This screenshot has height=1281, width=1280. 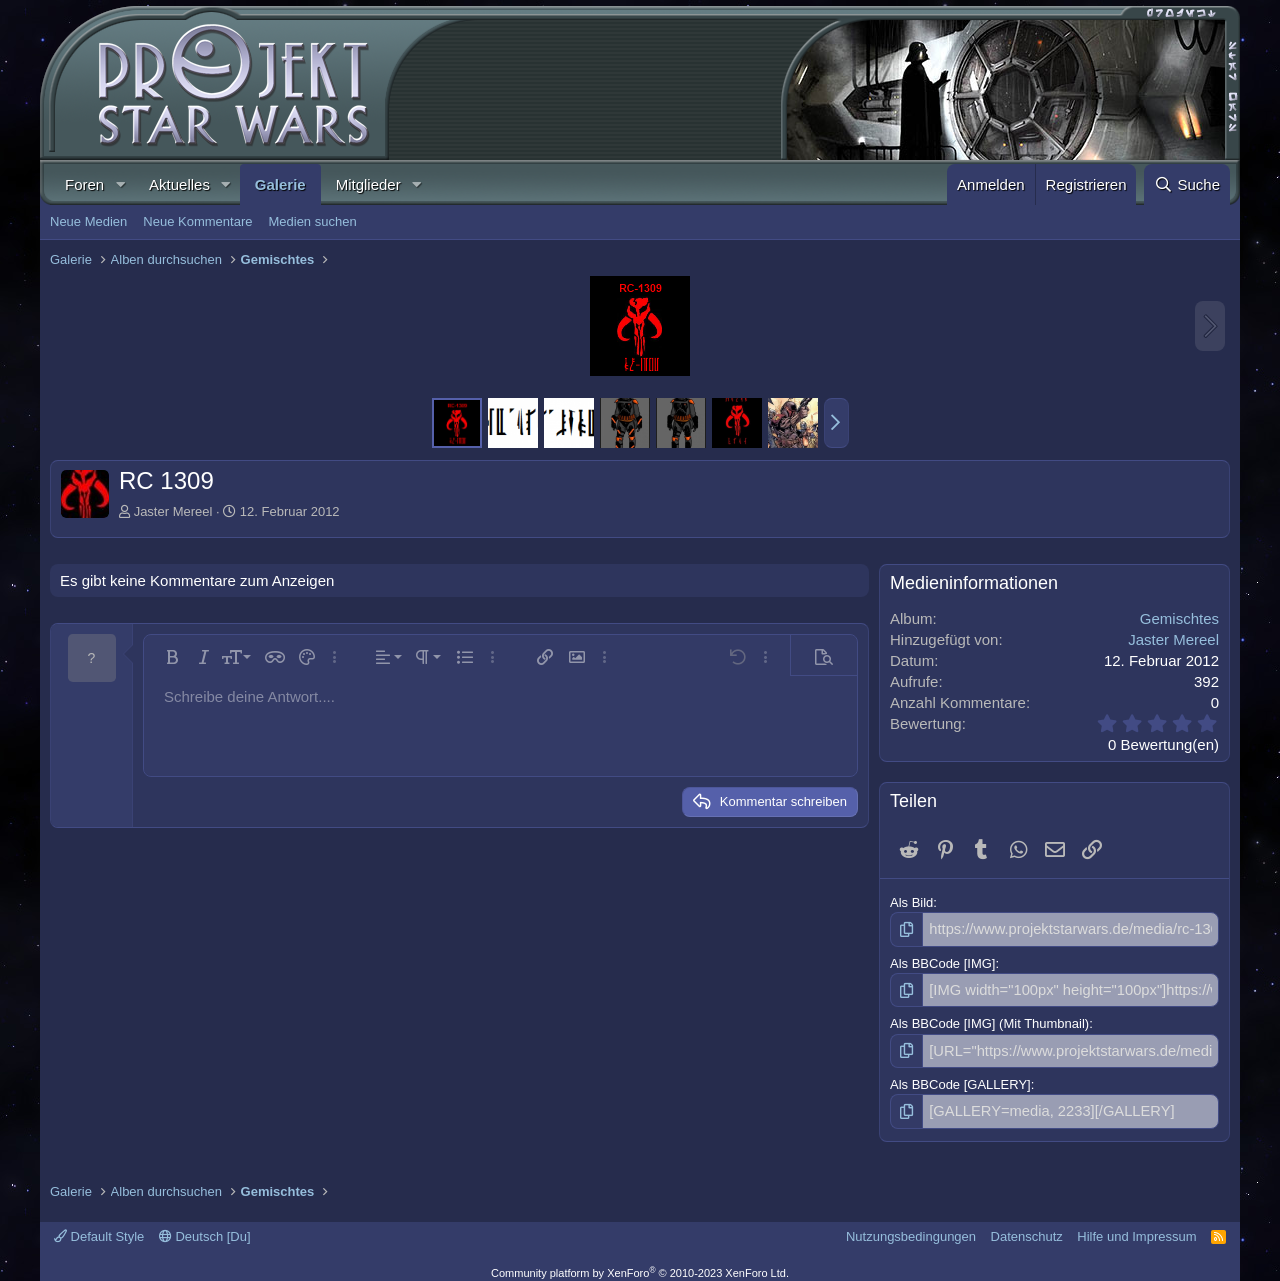 What do you see at coordinates (1027, 1226) in the screenshot?
I see `Datenschutz` at bounding box center [1027, 1226].